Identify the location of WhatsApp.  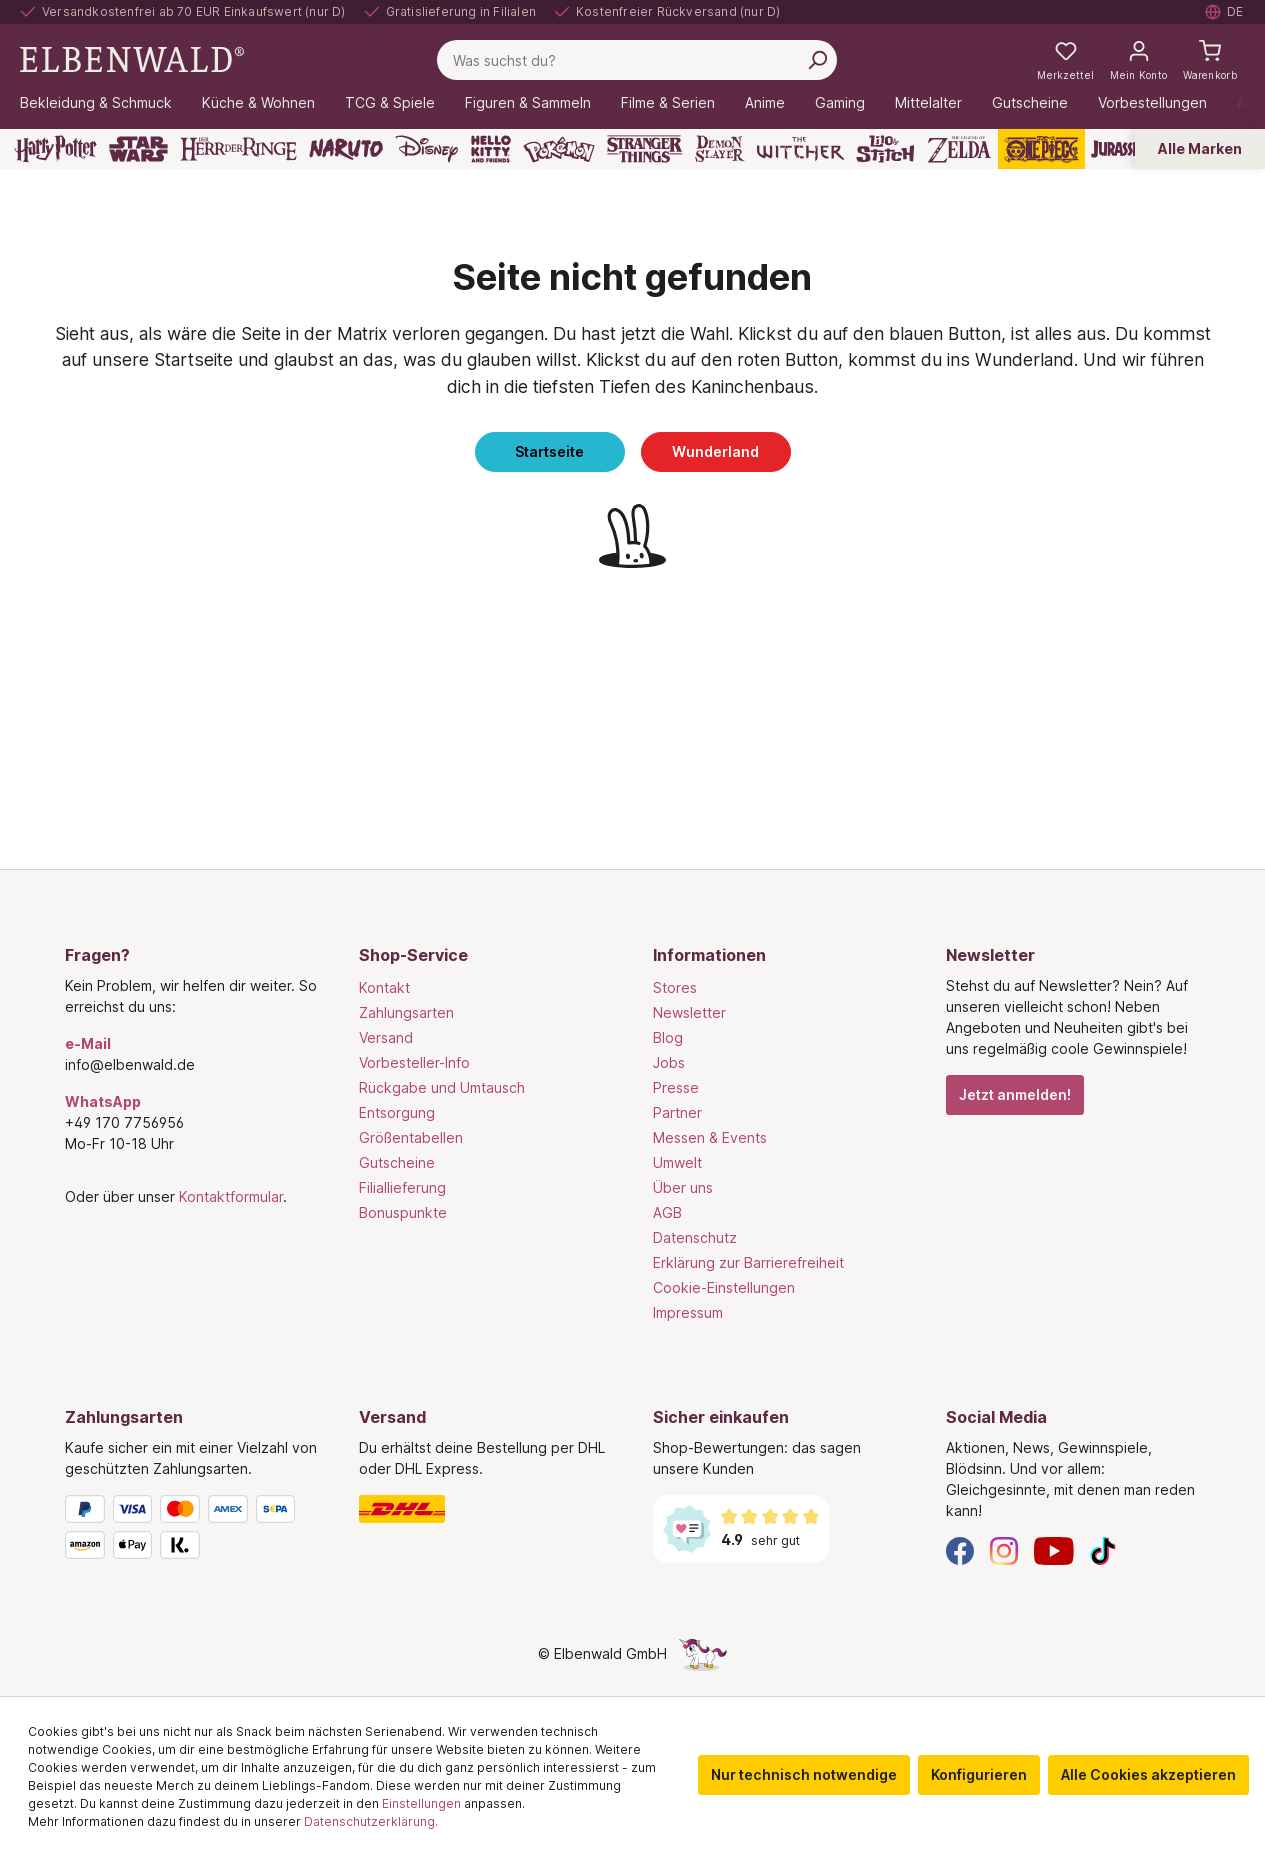
(103, 1101).